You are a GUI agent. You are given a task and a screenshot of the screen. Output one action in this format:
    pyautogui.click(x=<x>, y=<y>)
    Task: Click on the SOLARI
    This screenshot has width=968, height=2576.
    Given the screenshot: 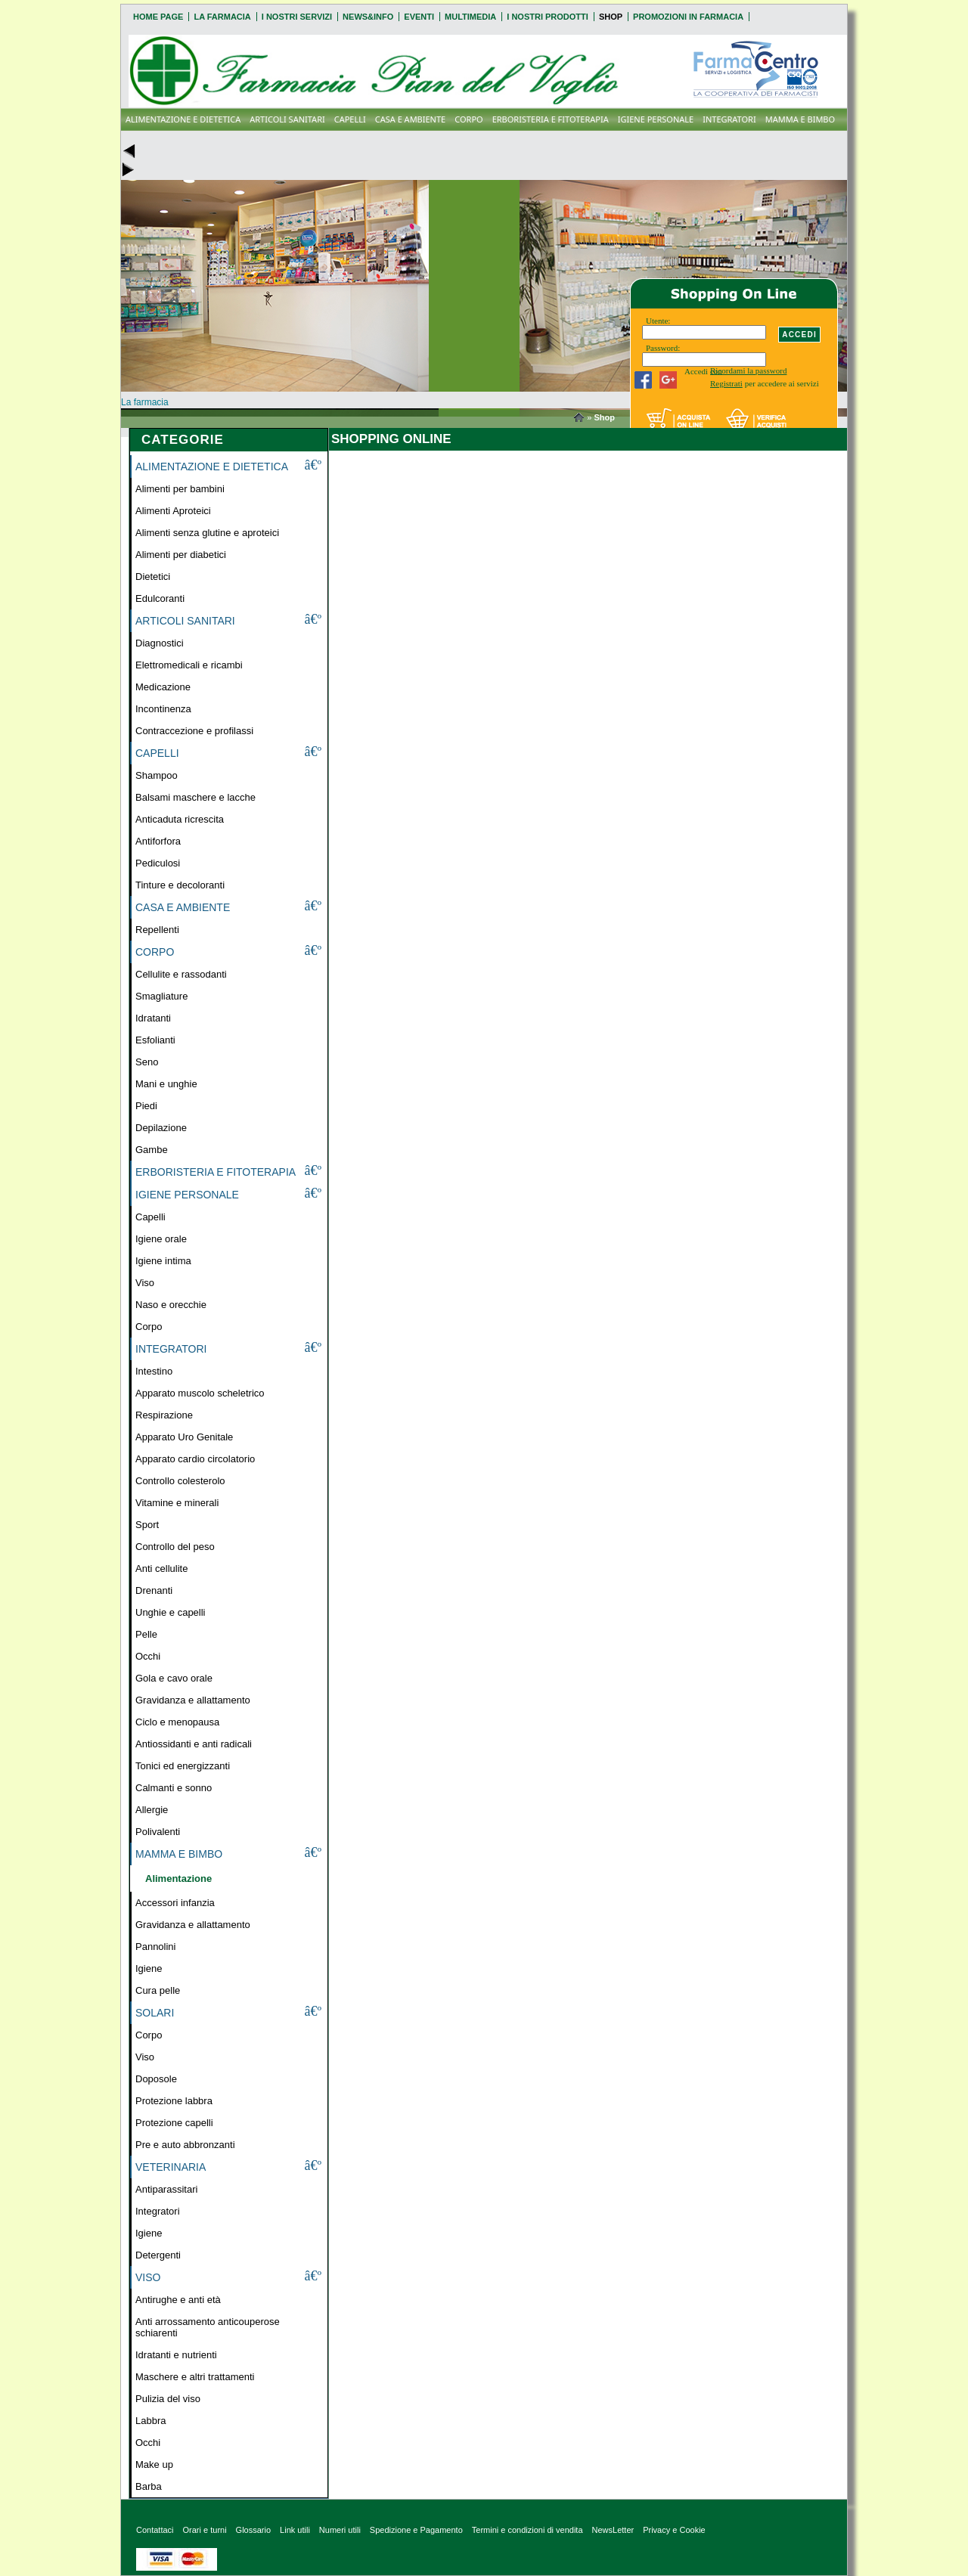 What is the action you would take?
    pyautogui.click(x=154, y=2013)
    